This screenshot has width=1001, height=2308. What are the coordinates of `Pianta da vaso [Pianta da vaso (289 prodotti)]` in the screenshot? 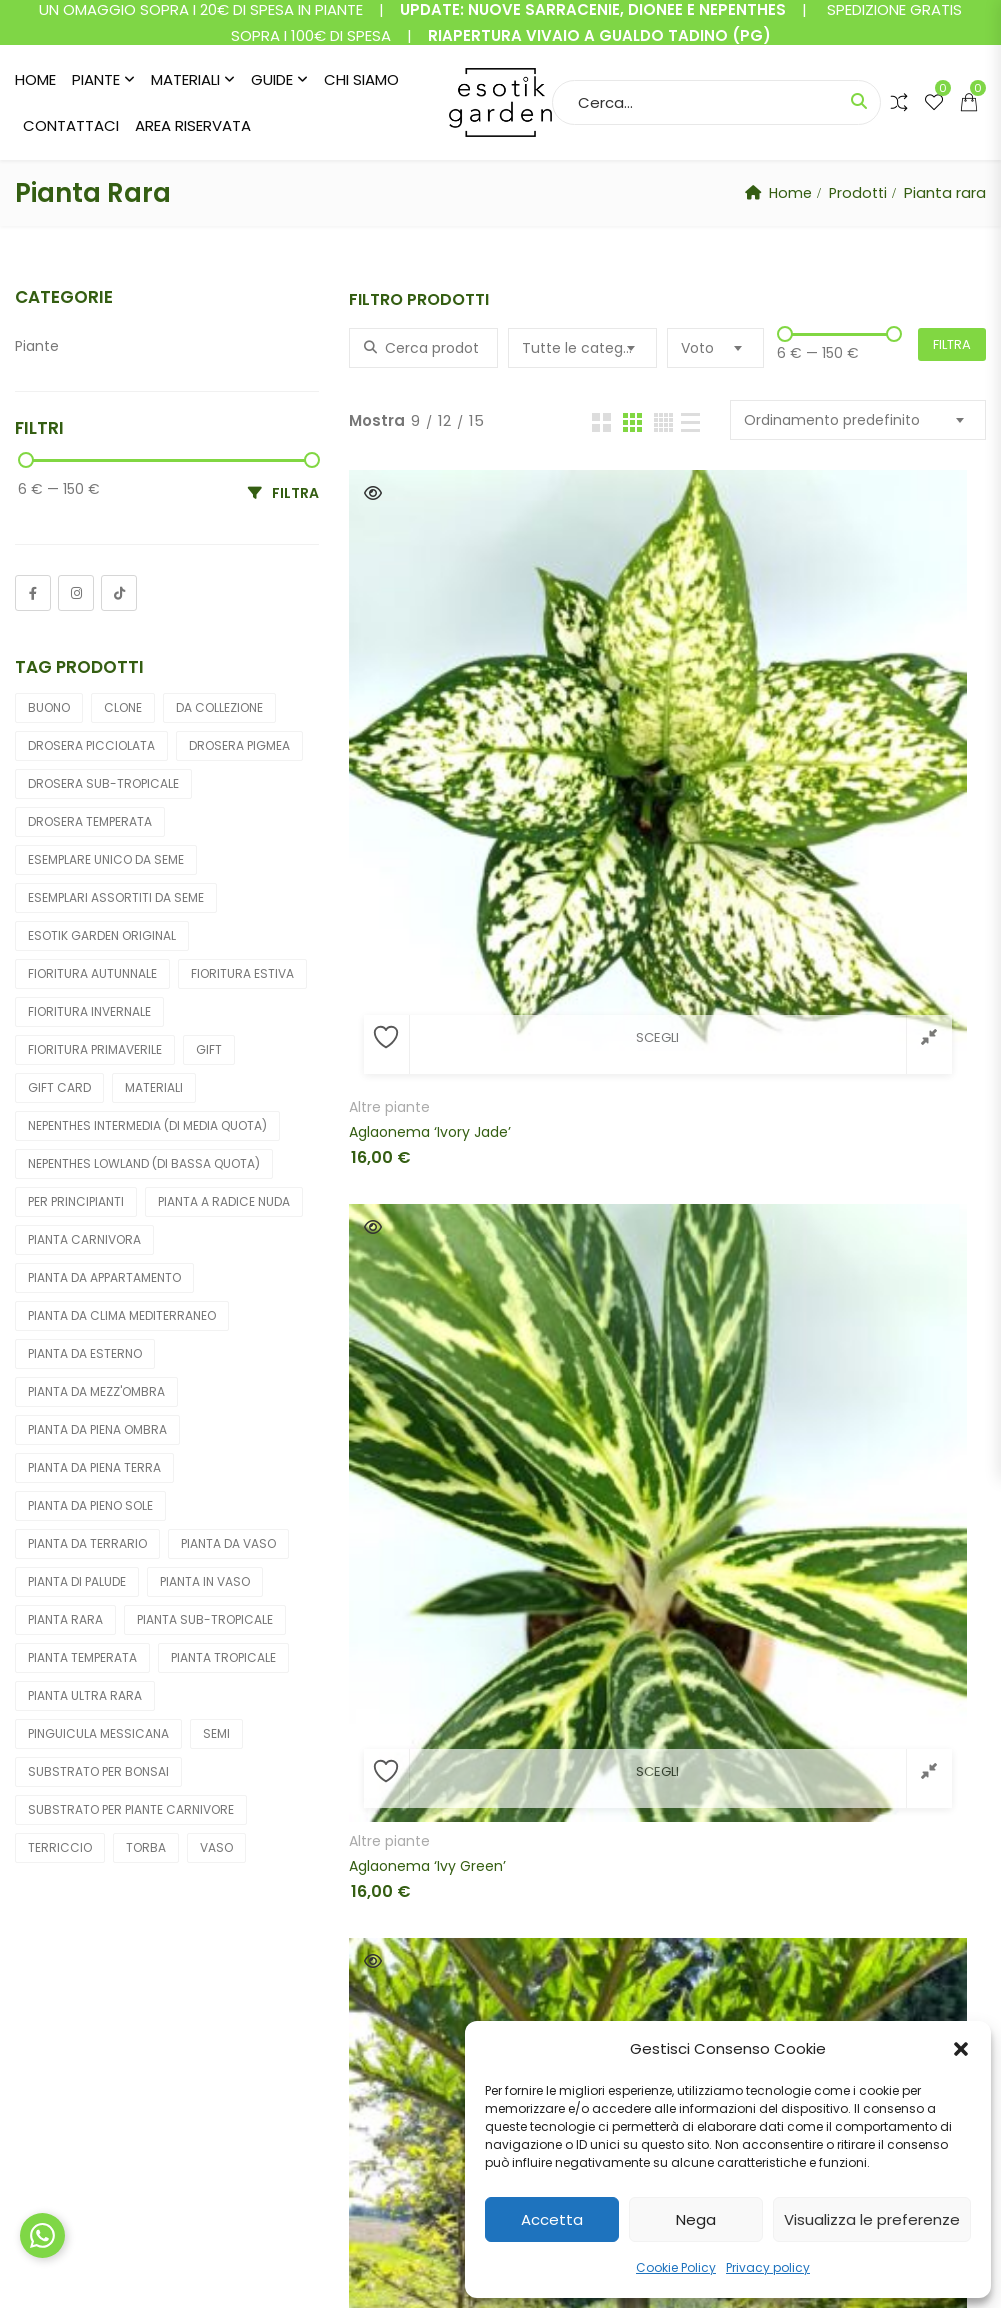 It's located at (228, 1543).